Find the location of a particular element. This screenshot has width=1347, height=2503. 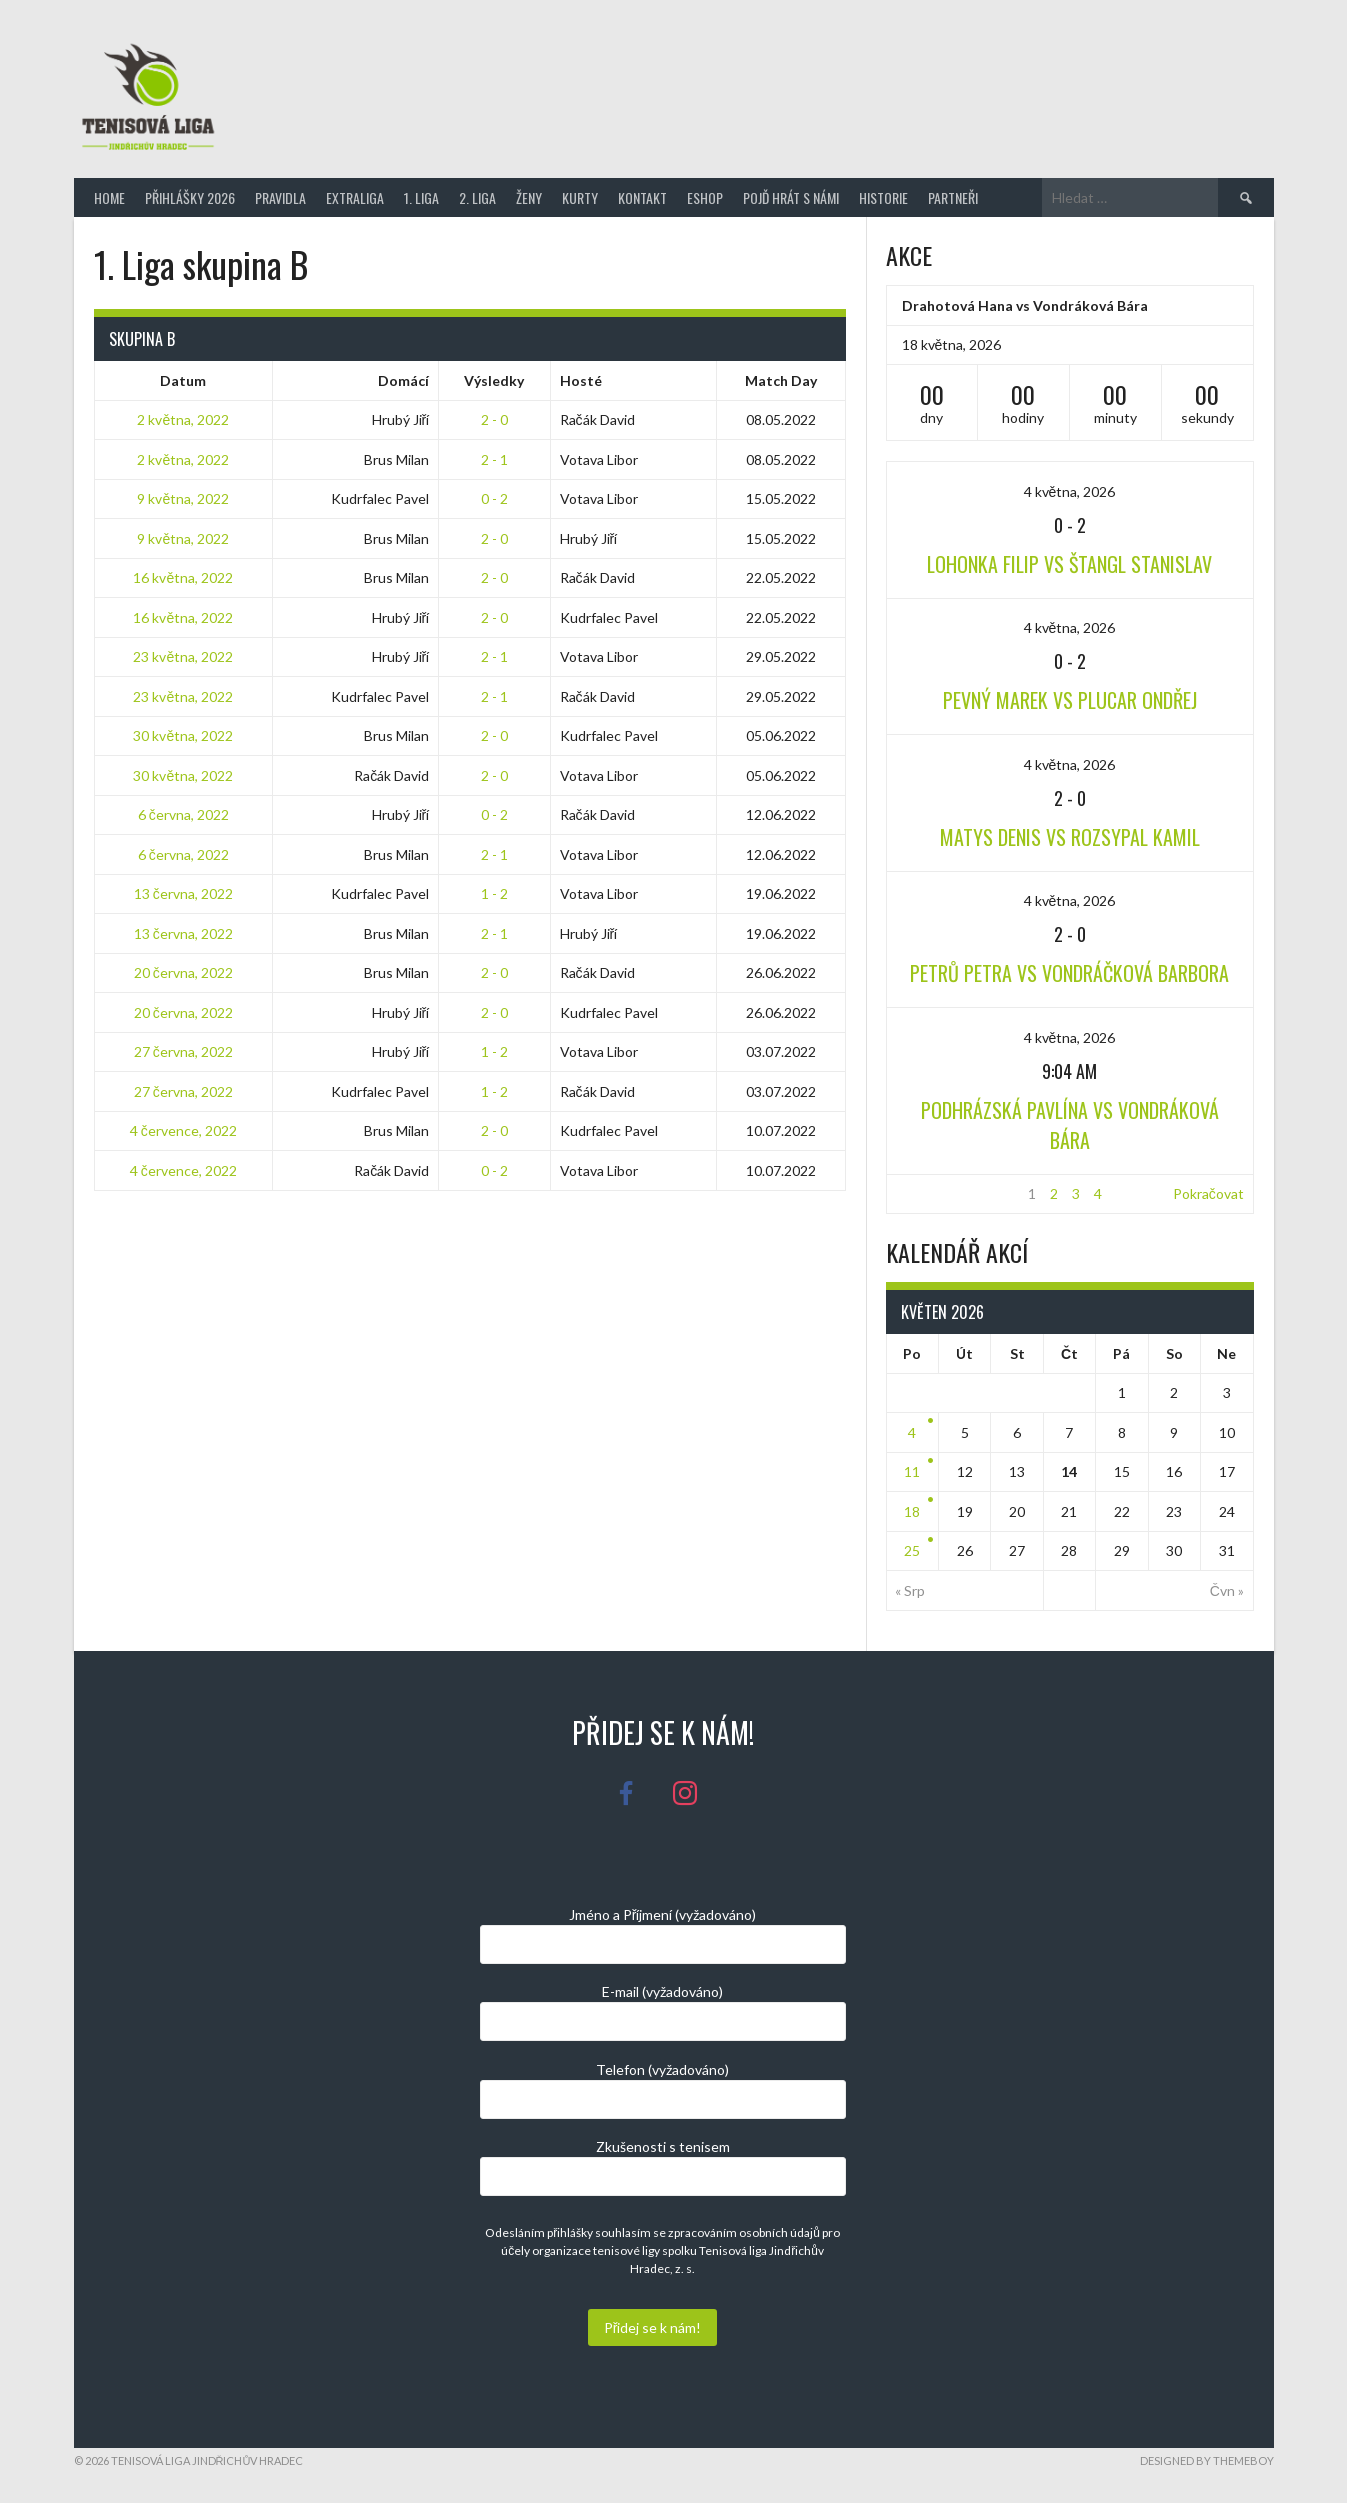

Kontakt is located at coordinates (642, 197).